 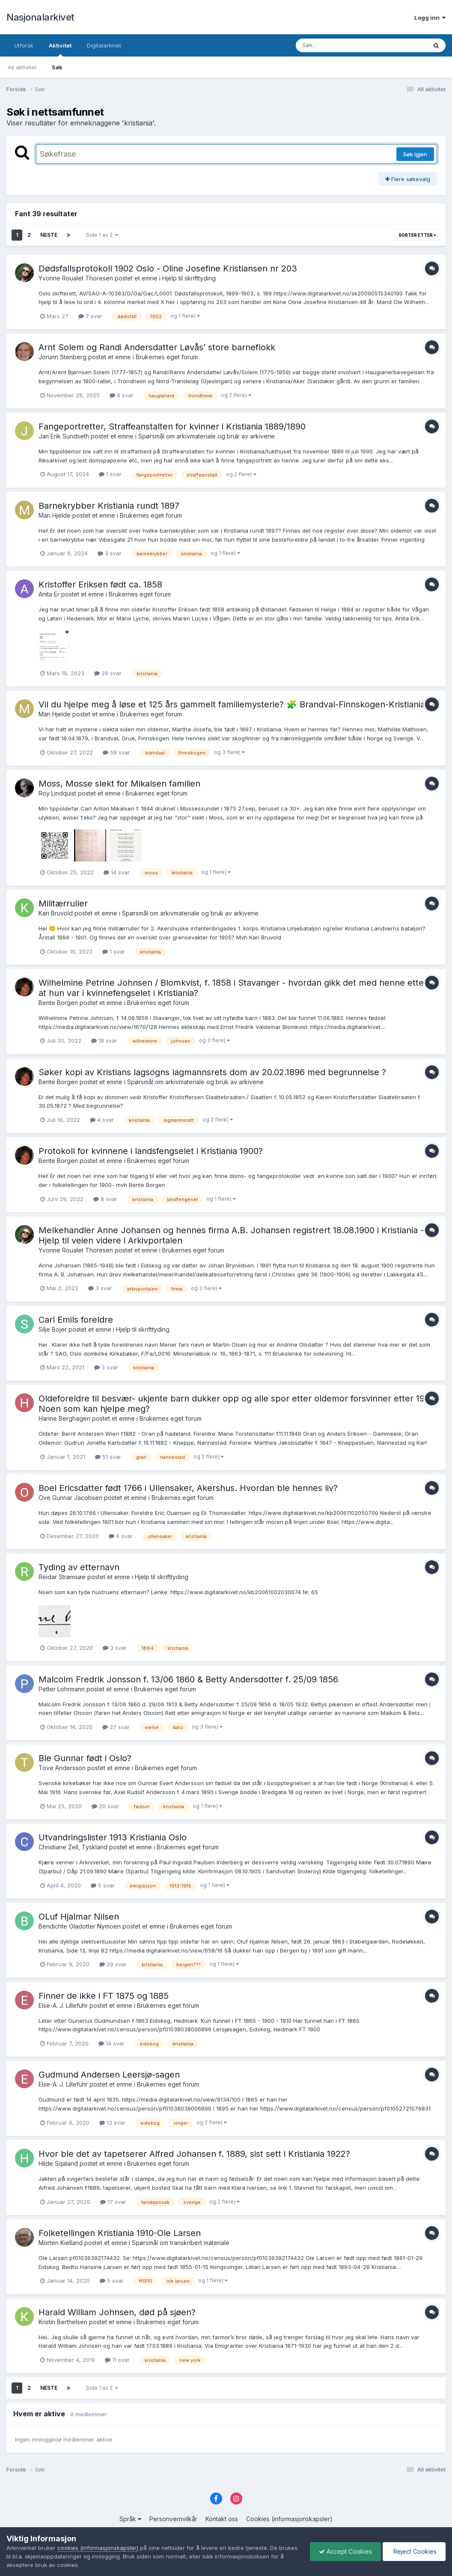 I want to click on cookies (informasjonskapsler), so click(x=97, y=2547).